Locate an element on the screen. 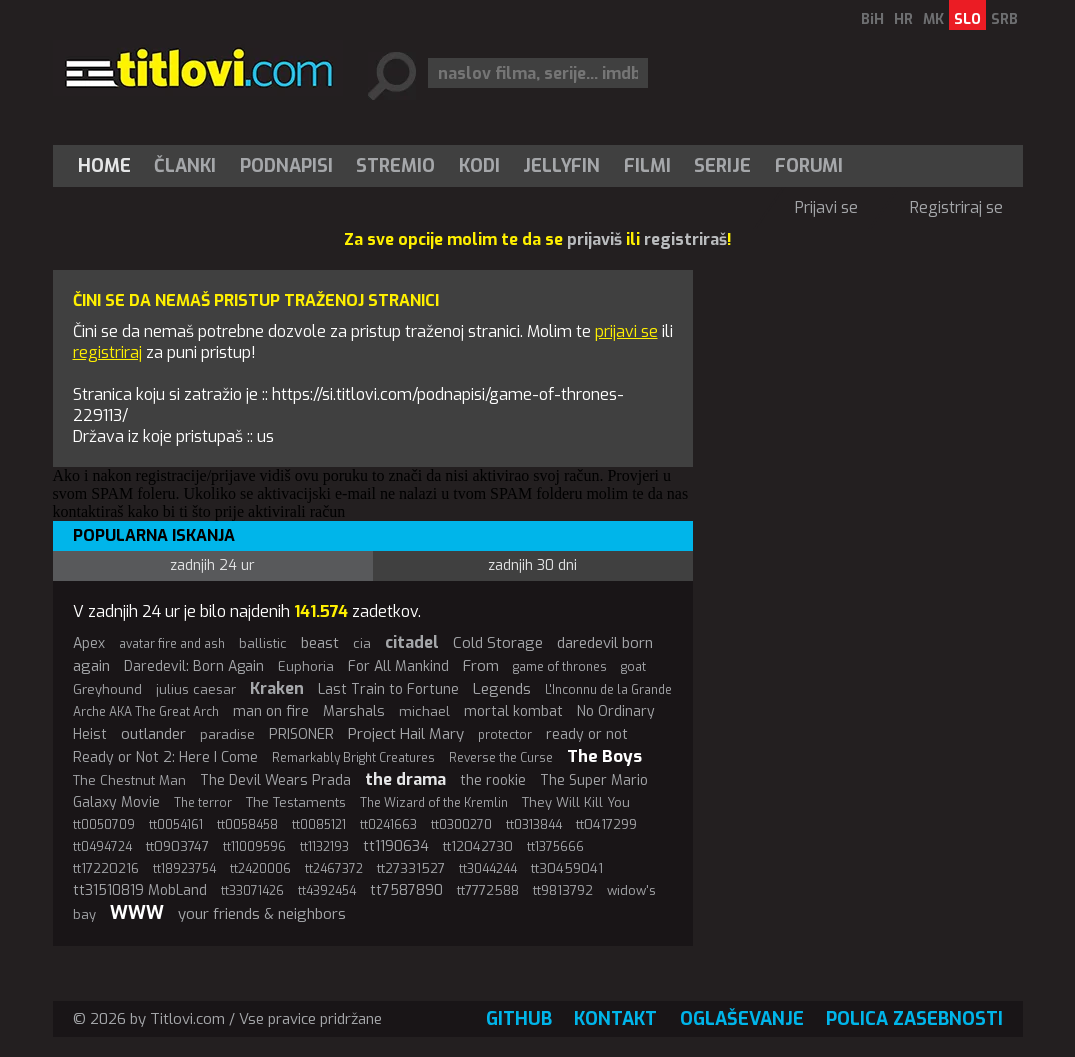  tt2467372 is located at coordinates (334, 869).